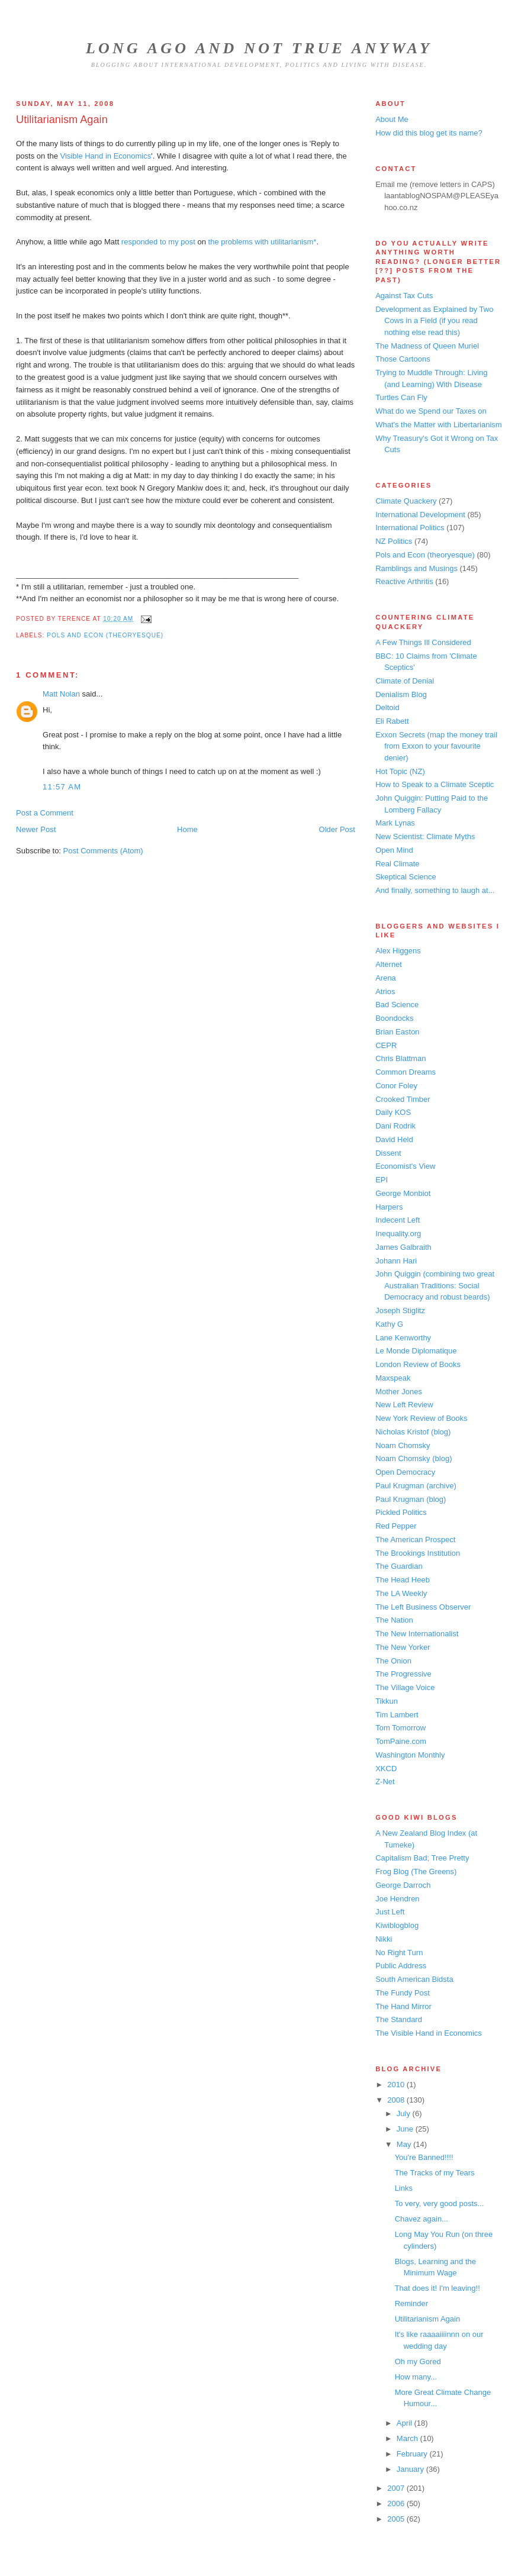  Describe the element at coordinates (62, 119) in the screenshot. I see `Utilitarianism Again` at that location.